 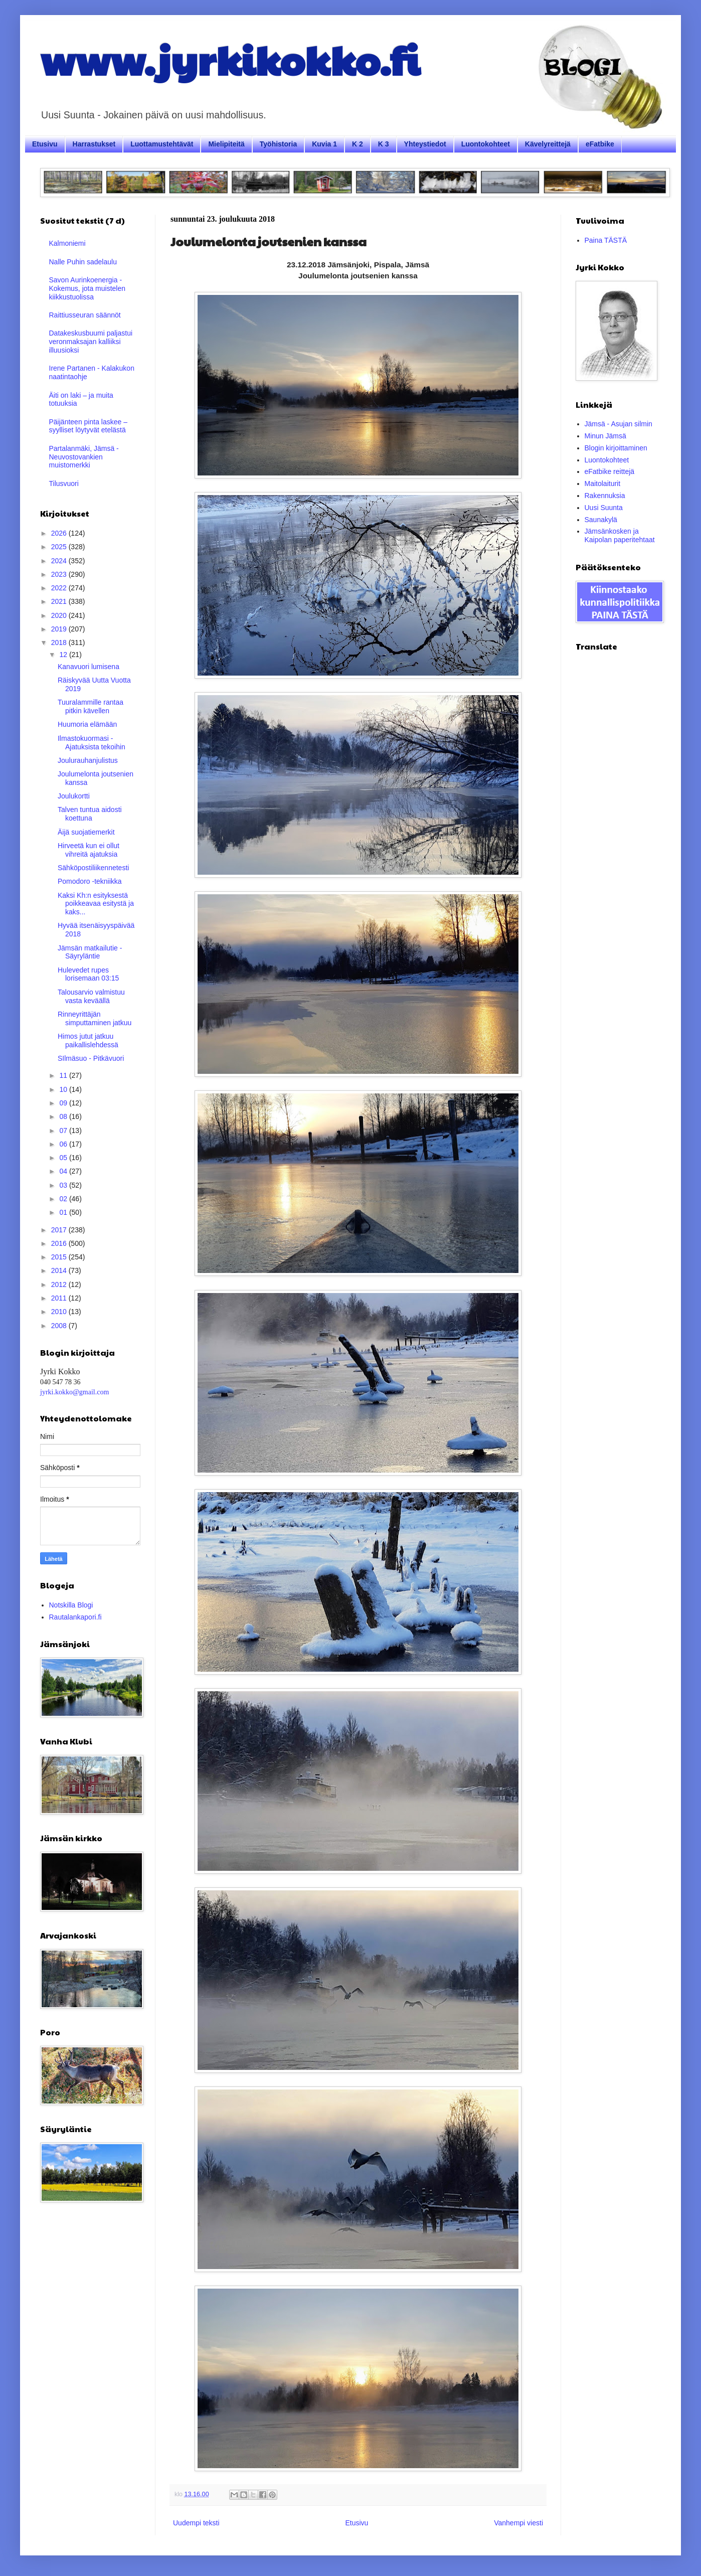 What do you see at coordinates (605, 436) in the screenshot?
I see `Minun Jämsä` at bounding box center [605, 436].